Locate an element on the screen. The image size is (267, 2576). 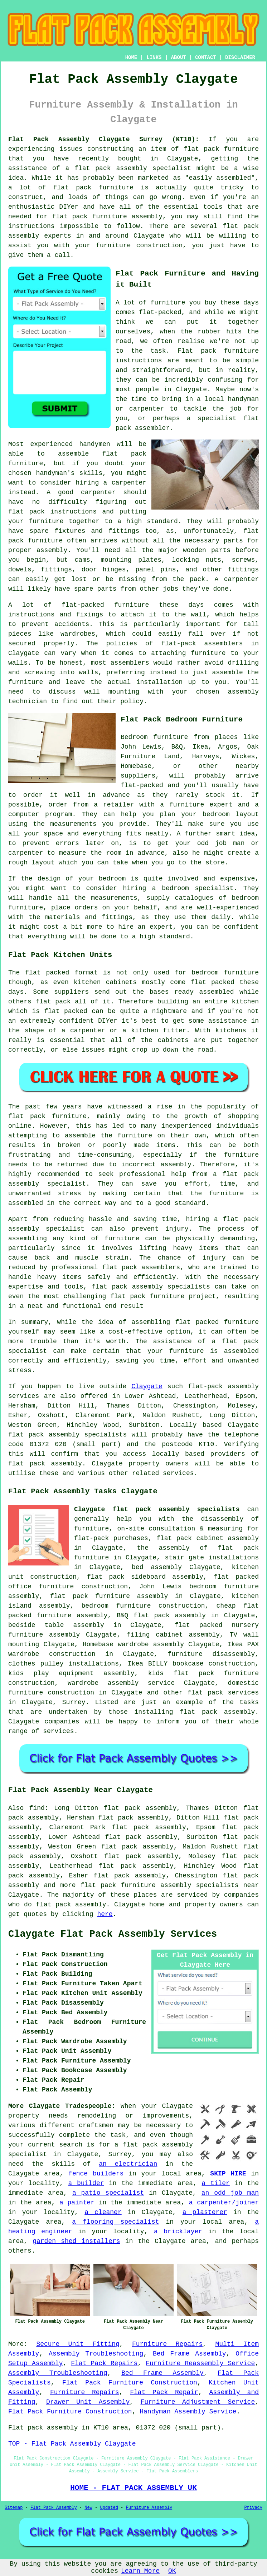
flat pack assembly is located at coordinates (110, 168).